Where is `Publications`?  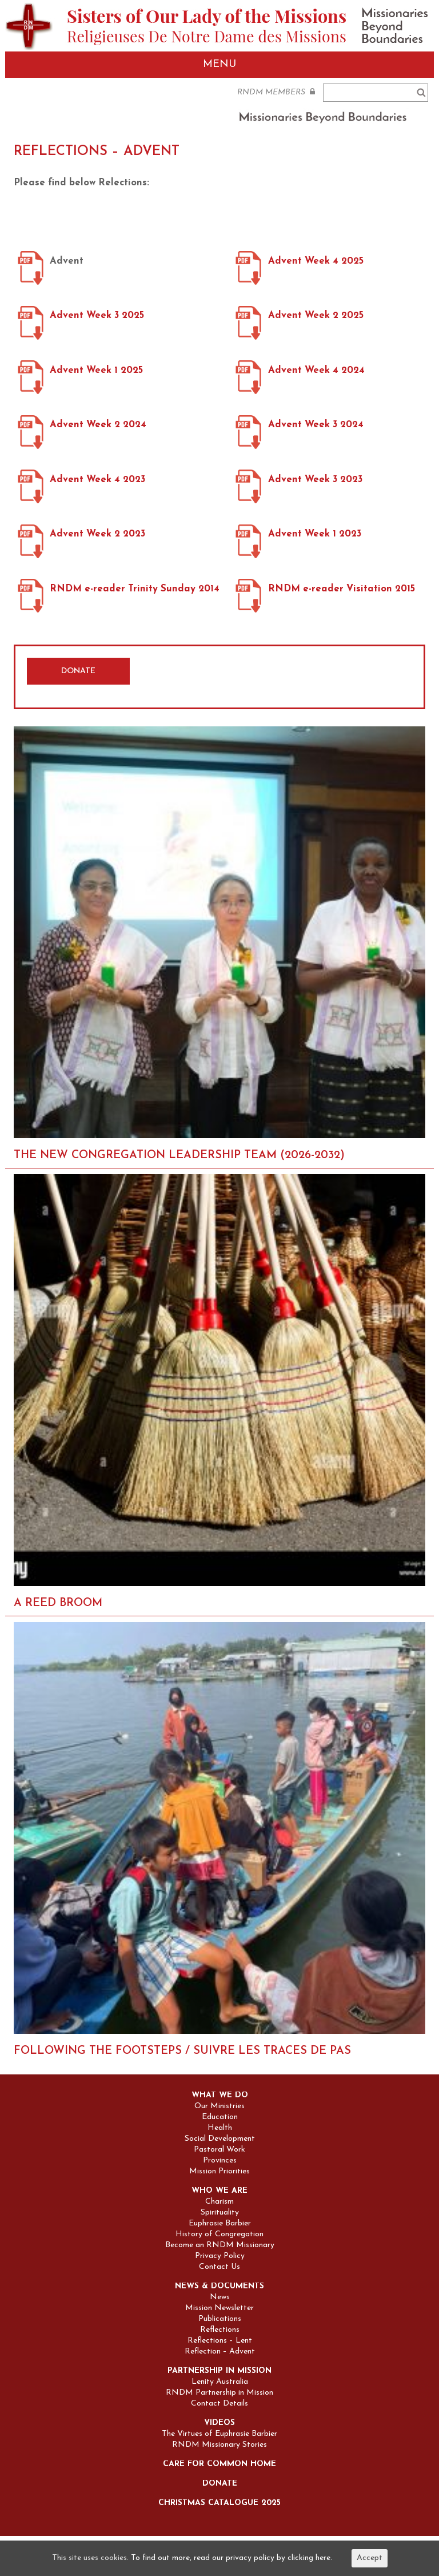
Publications is located at coordinates (219, 2319).